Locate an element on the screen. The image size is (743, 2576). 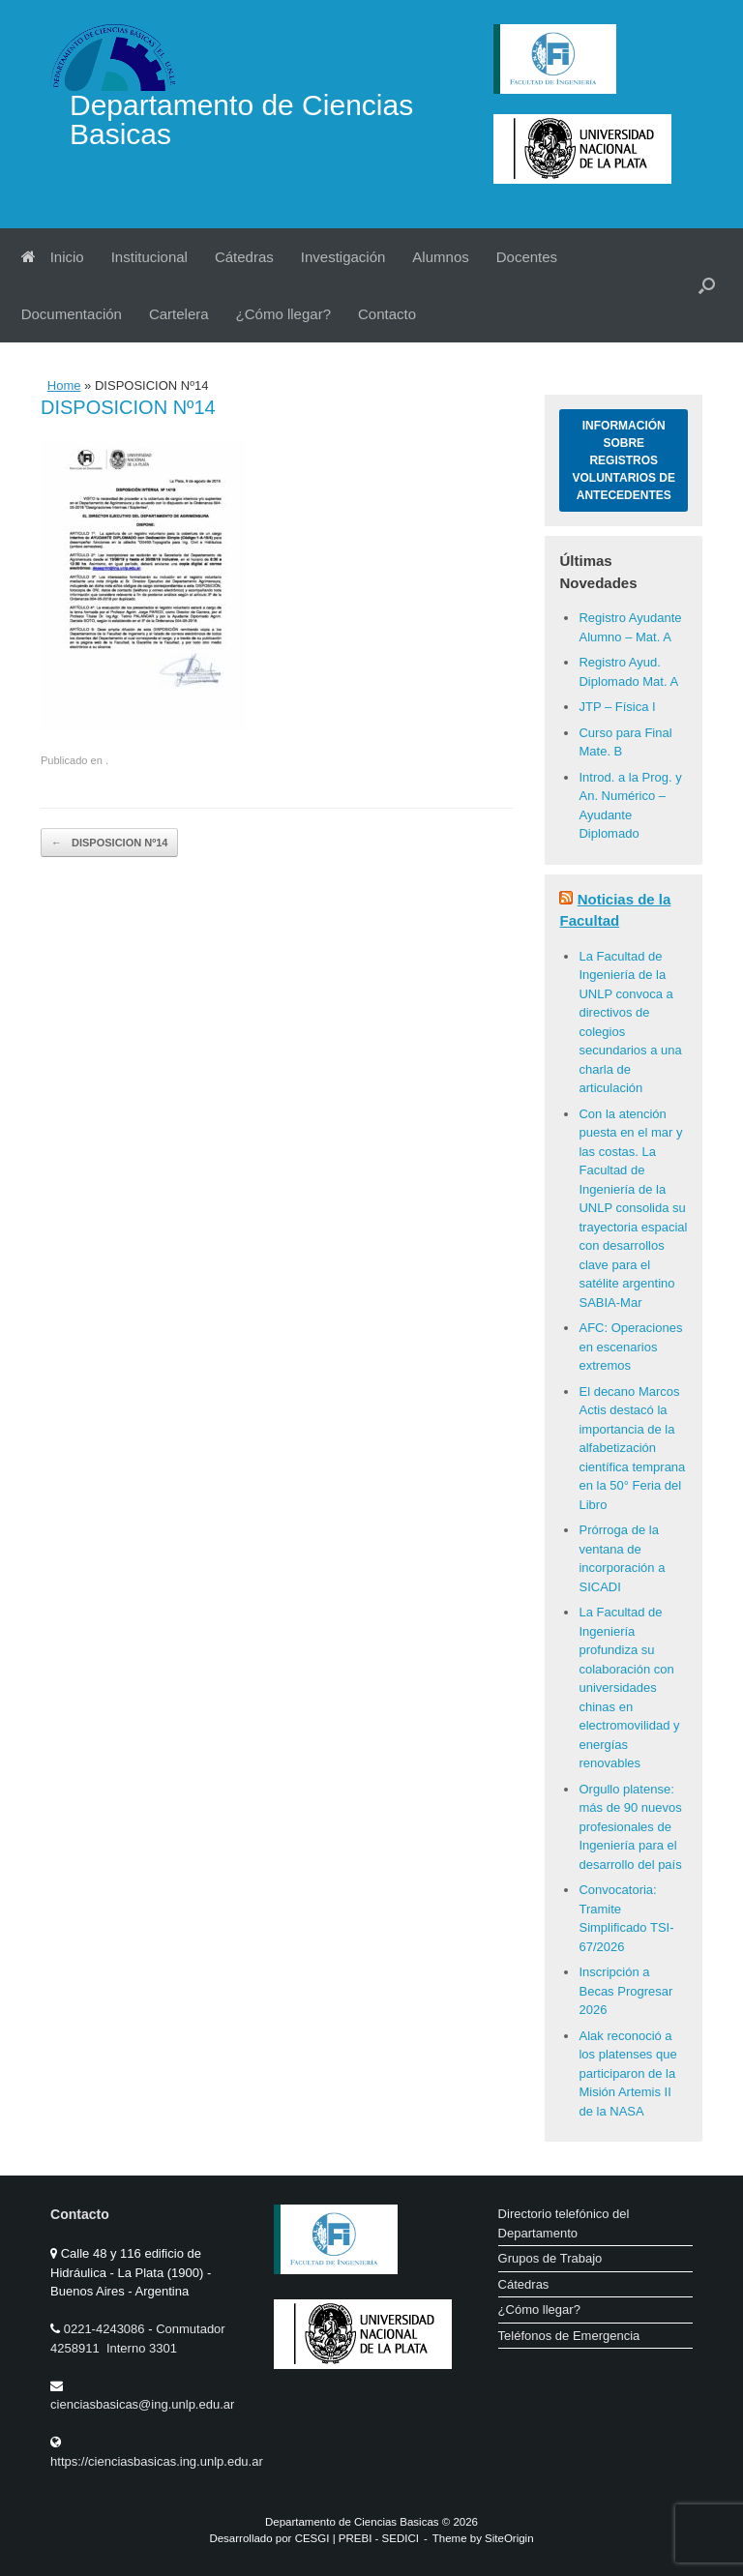
[button] is located at coordinates (706, 285).